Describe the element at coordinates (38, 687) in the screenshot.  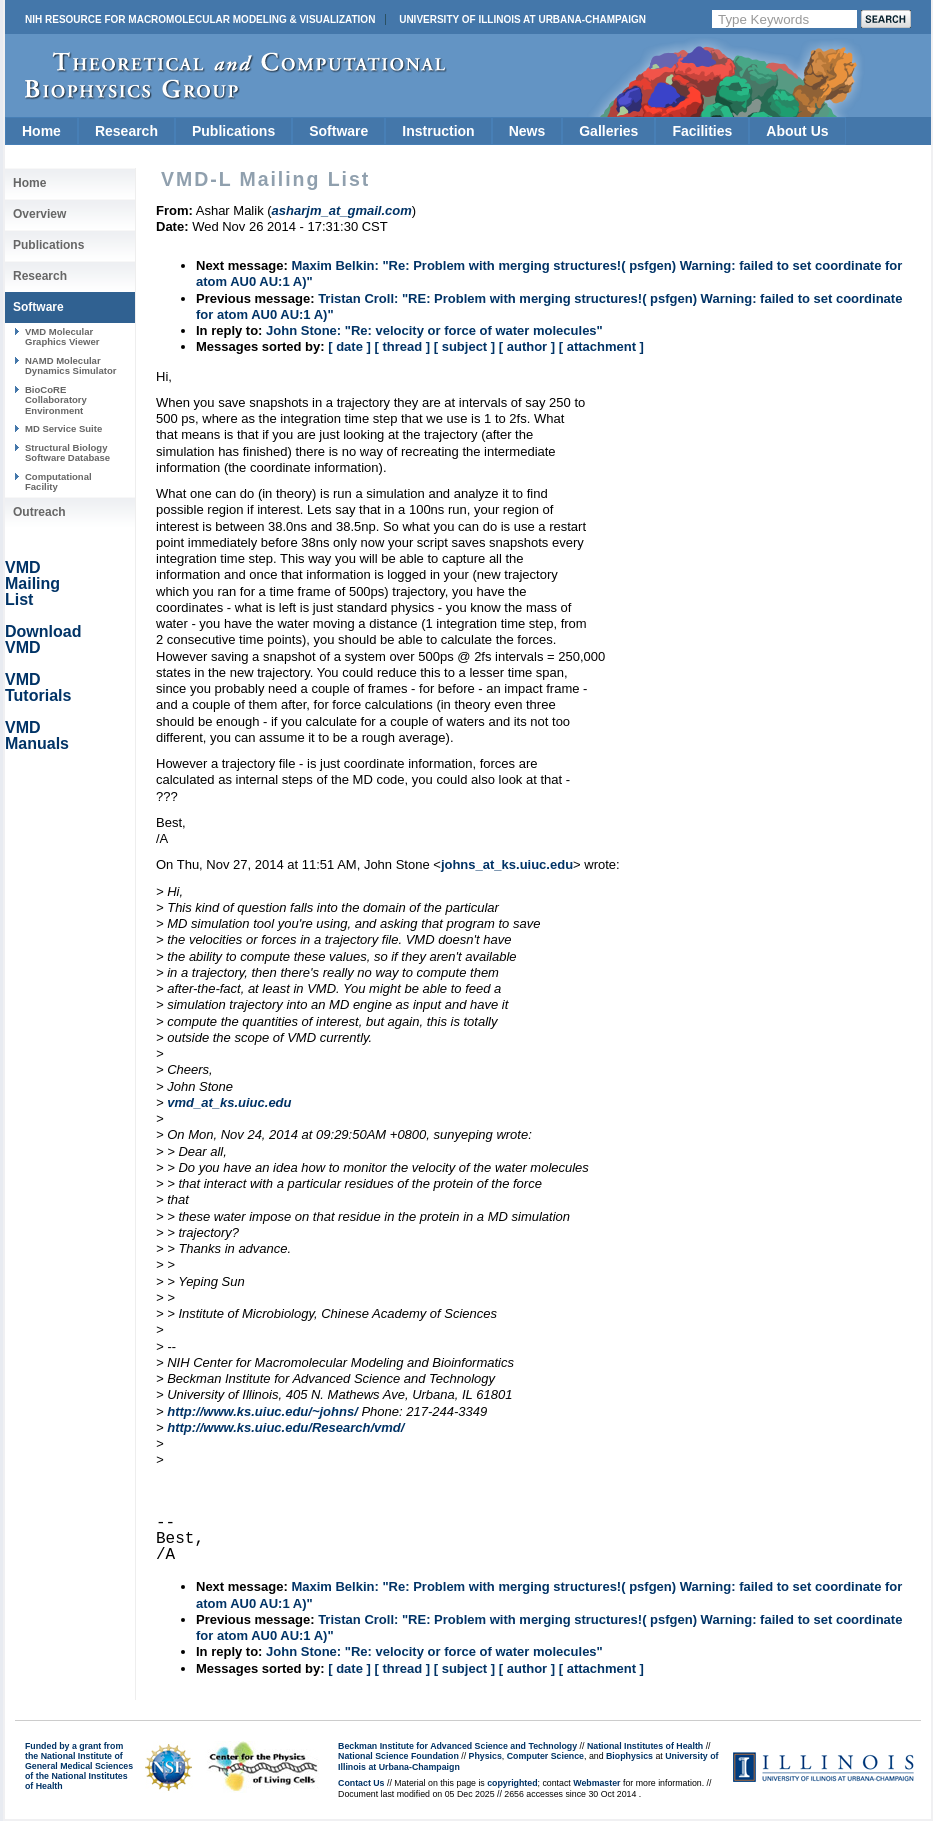
I see `VMD Tutorials` at that location.